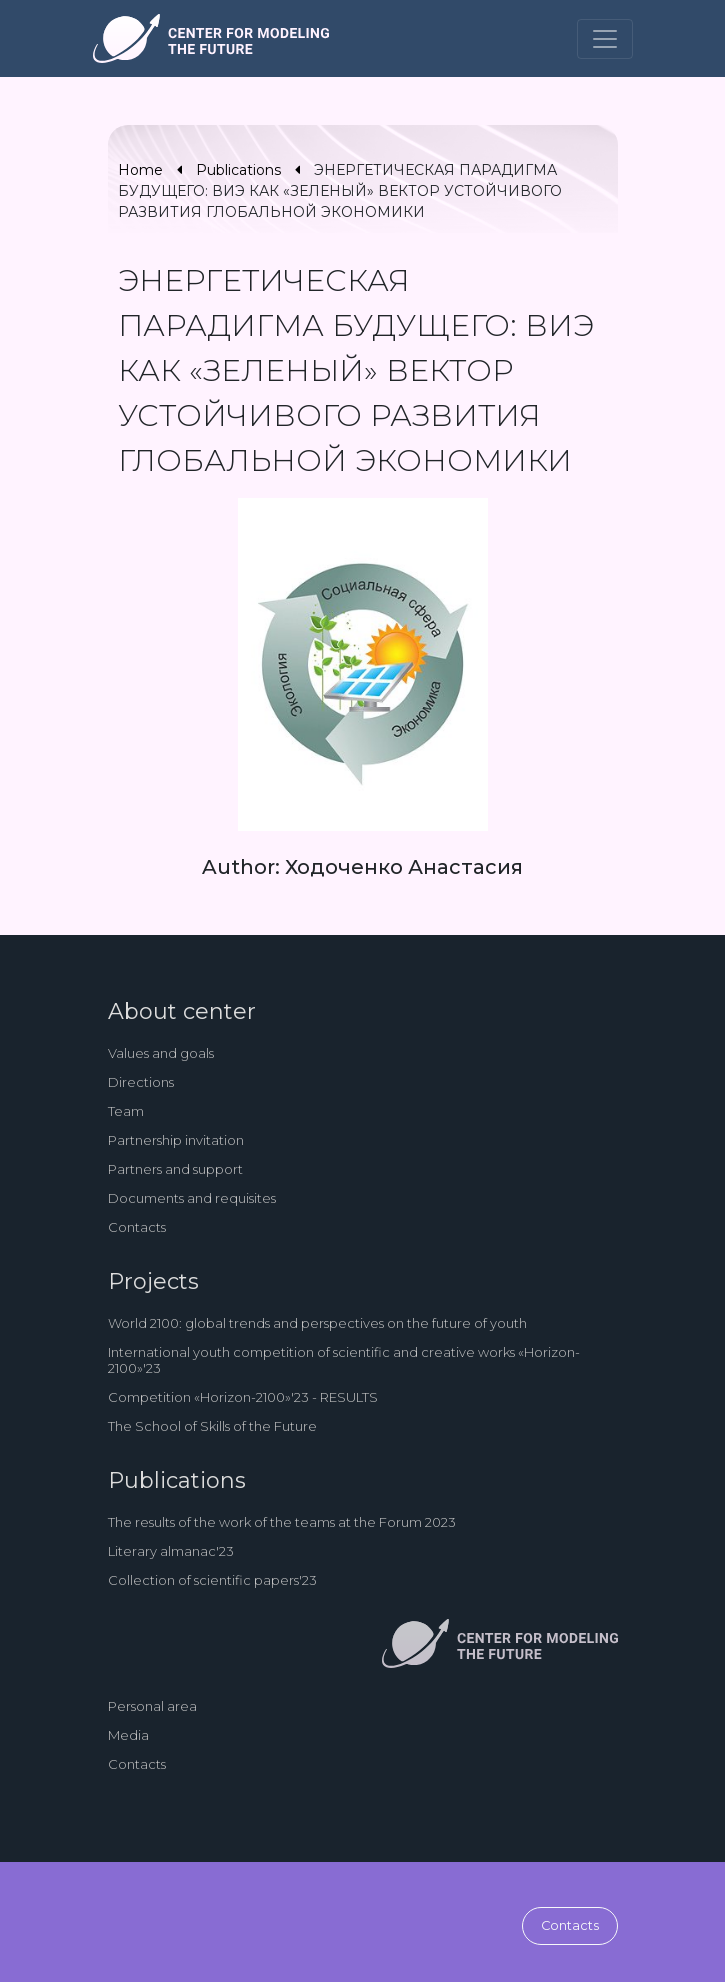  Describe the element at coordinates (212, 1426) in the screenshot. I see `The School of Skills of the Future` at that location.